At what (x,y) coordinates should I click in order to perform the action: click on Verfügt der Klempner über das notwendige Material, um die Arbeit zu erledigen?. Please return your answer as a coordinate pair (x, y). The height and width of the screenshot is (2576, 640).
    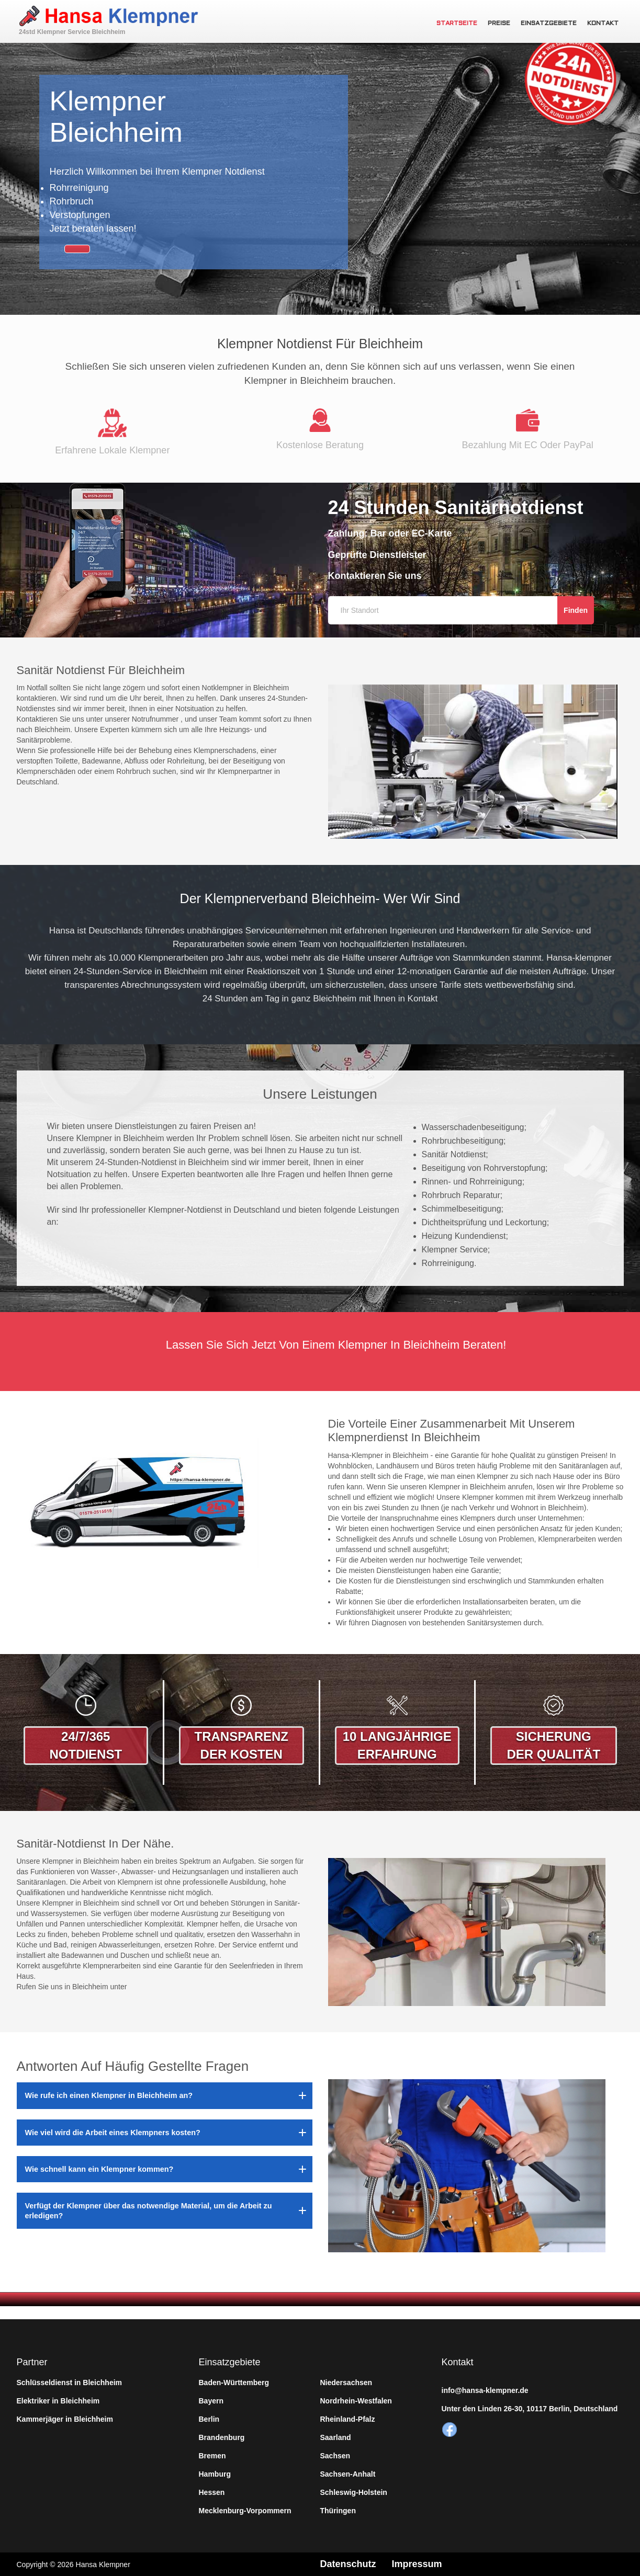
    Looking at the image, I should click on (148, 2210).